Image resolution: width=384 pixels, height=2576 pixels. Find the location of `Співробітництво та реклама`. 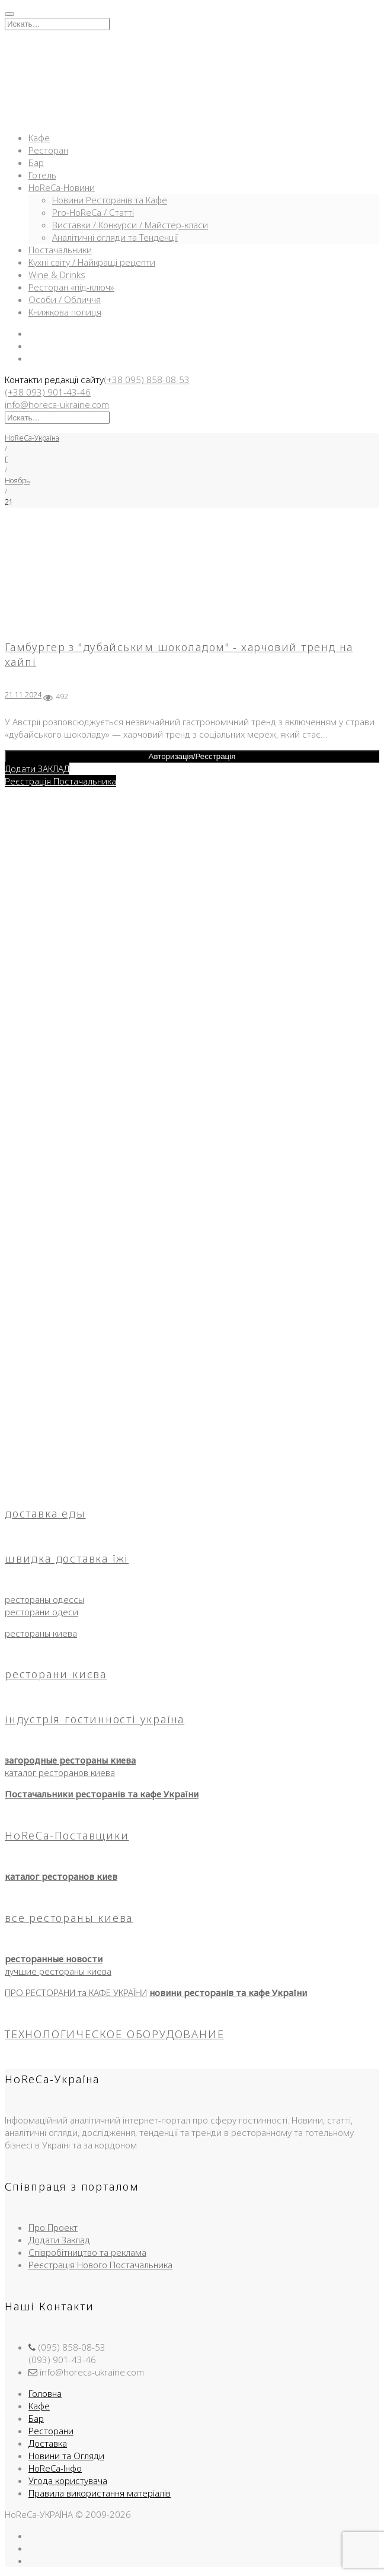

Співробітництво та реклама is located at coordinates (87, 2252).